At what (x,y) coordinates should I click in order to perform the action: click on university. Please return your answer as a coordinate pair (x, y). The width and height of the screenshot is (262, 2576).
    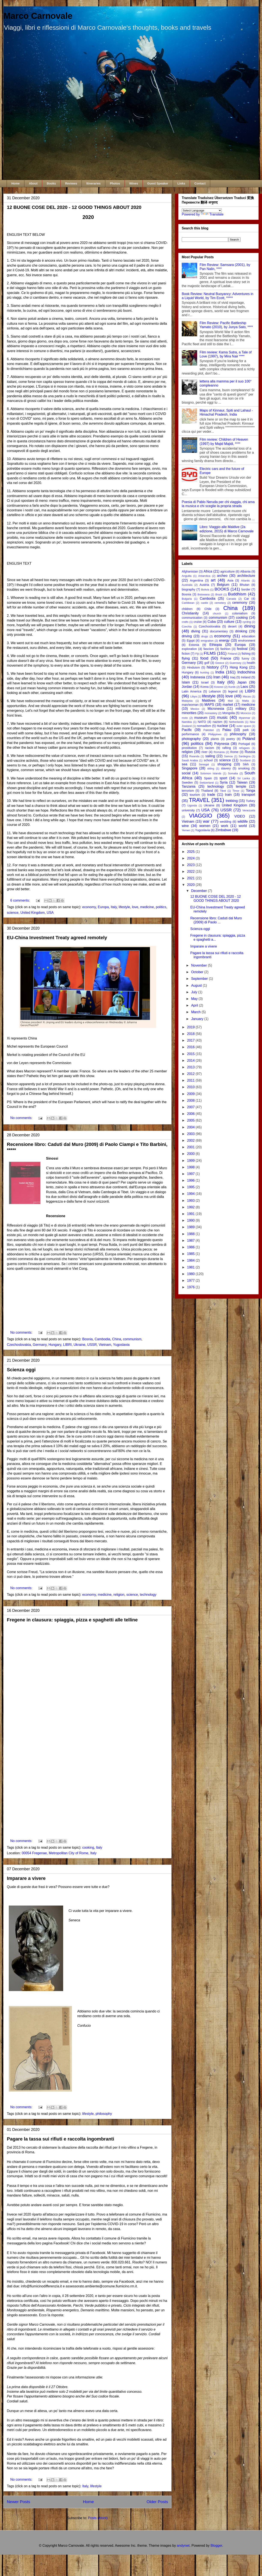
    Looking at the image, I should click on (188, 810).